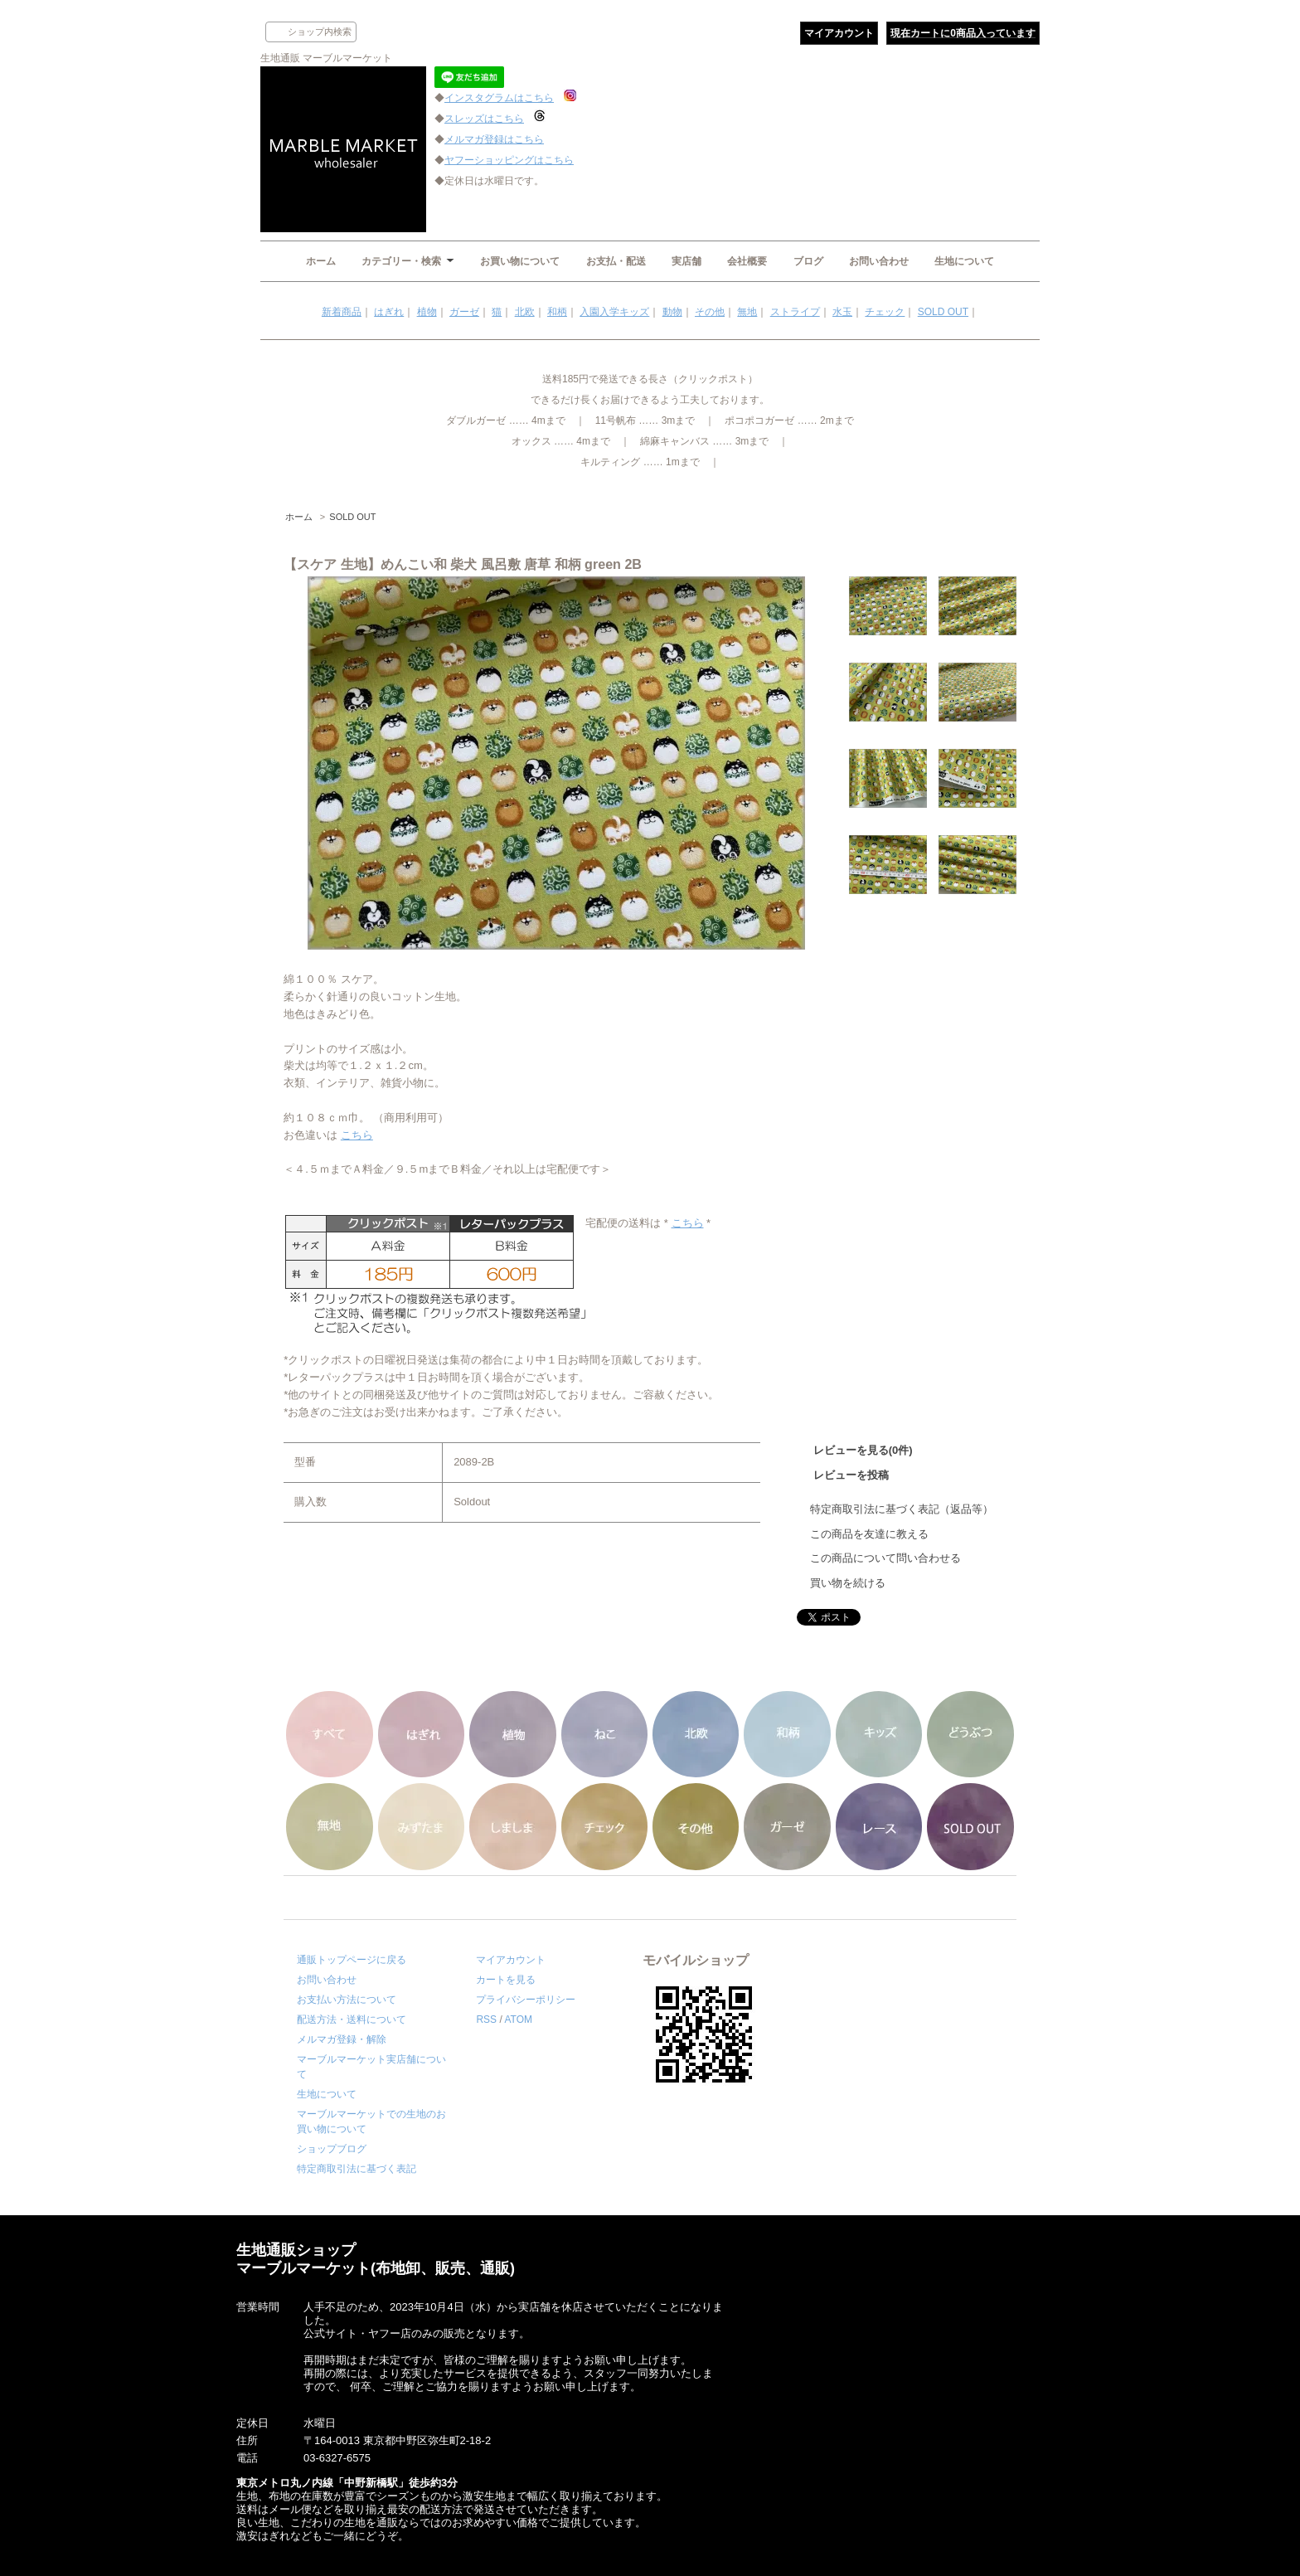  What do you see at coordinates (710, 312) in the screenshot?
I see `その他` at bounding box center [710, 312].